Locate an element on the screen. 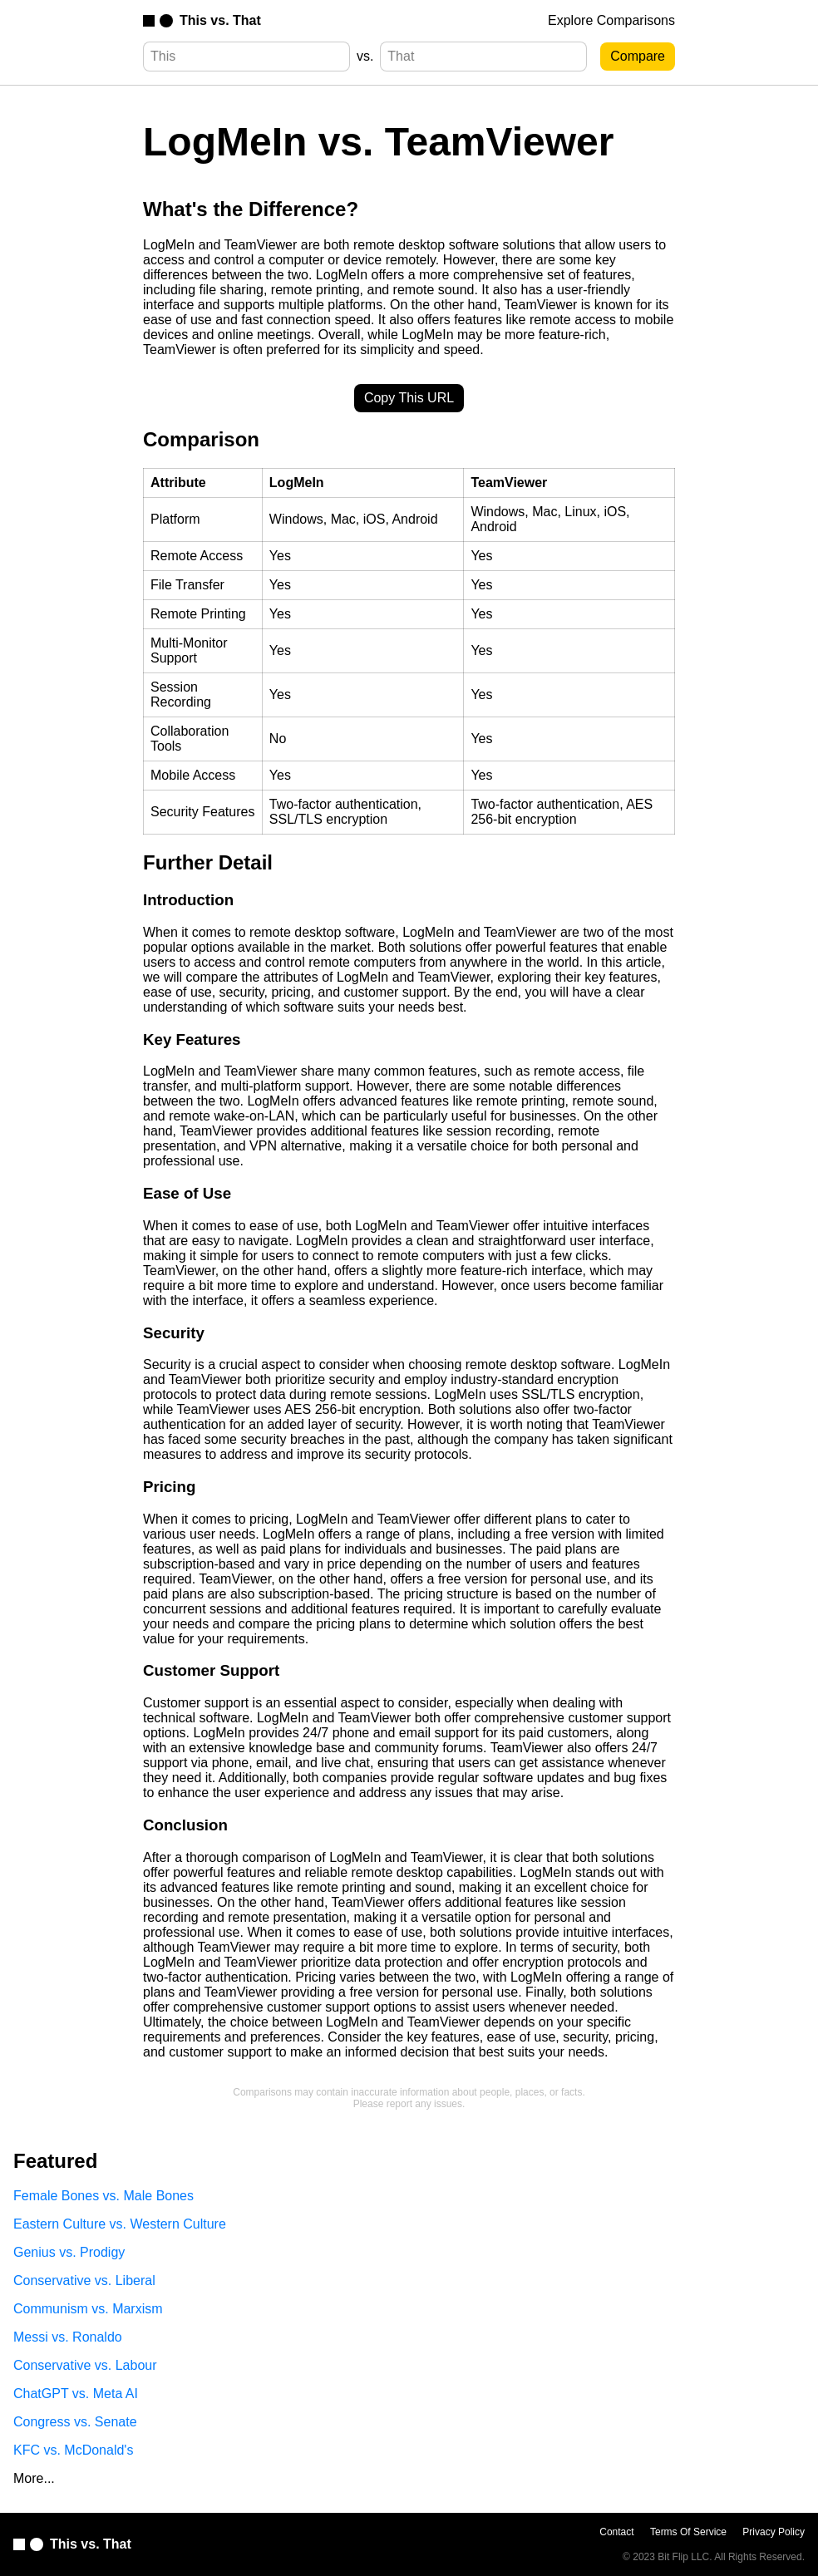 The image size is (818, 2576). ChatGPT vs. Meta AI is located at coordinates (75, 2393).